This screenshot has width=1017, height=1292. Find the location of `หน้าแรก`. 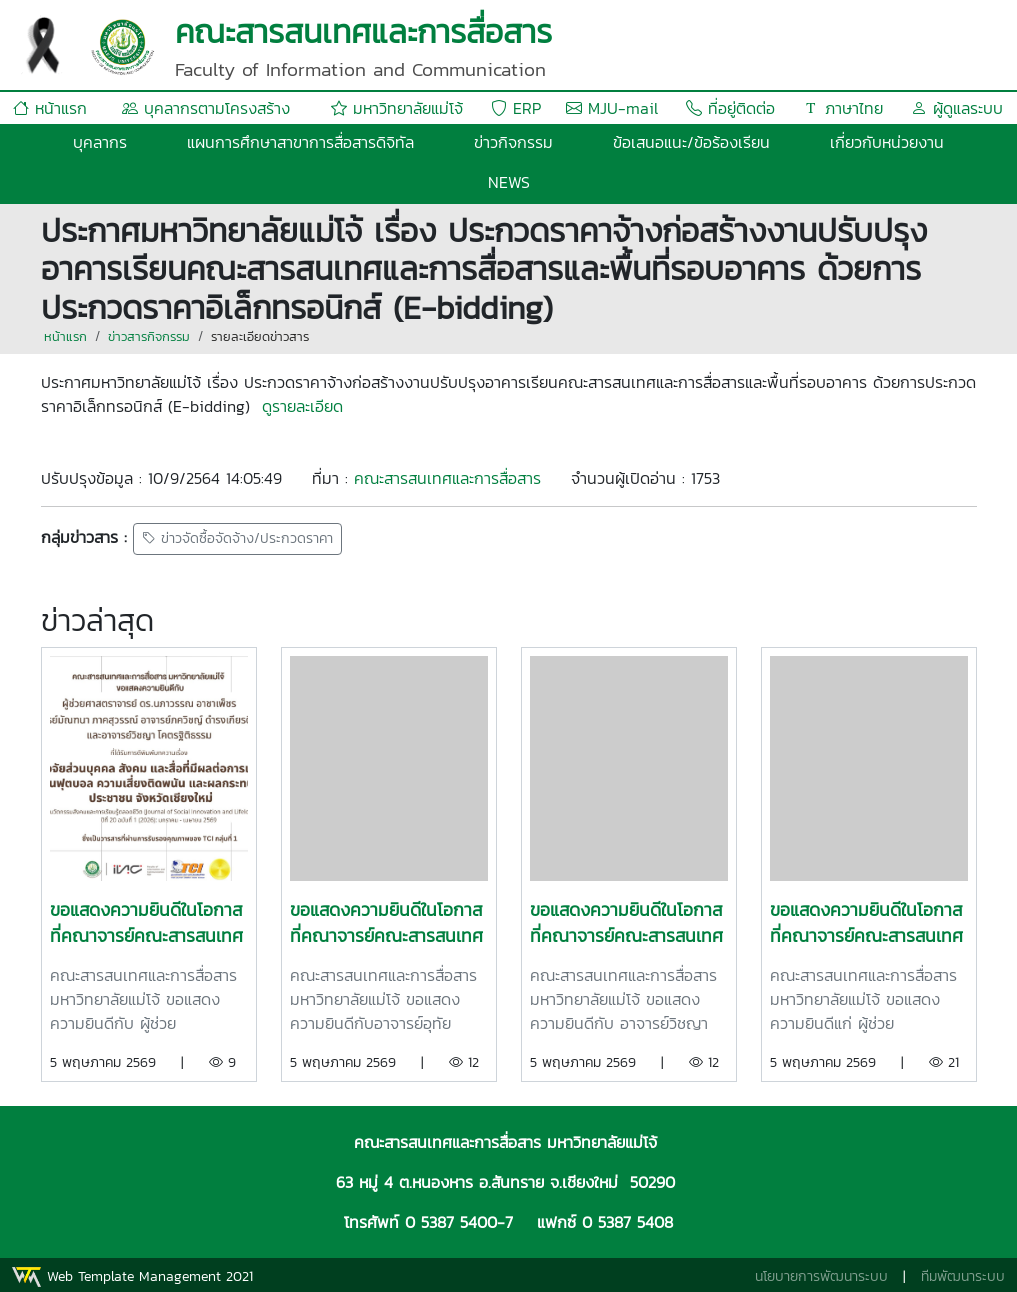

หน้าแรก is located at coordinates (50, 108).